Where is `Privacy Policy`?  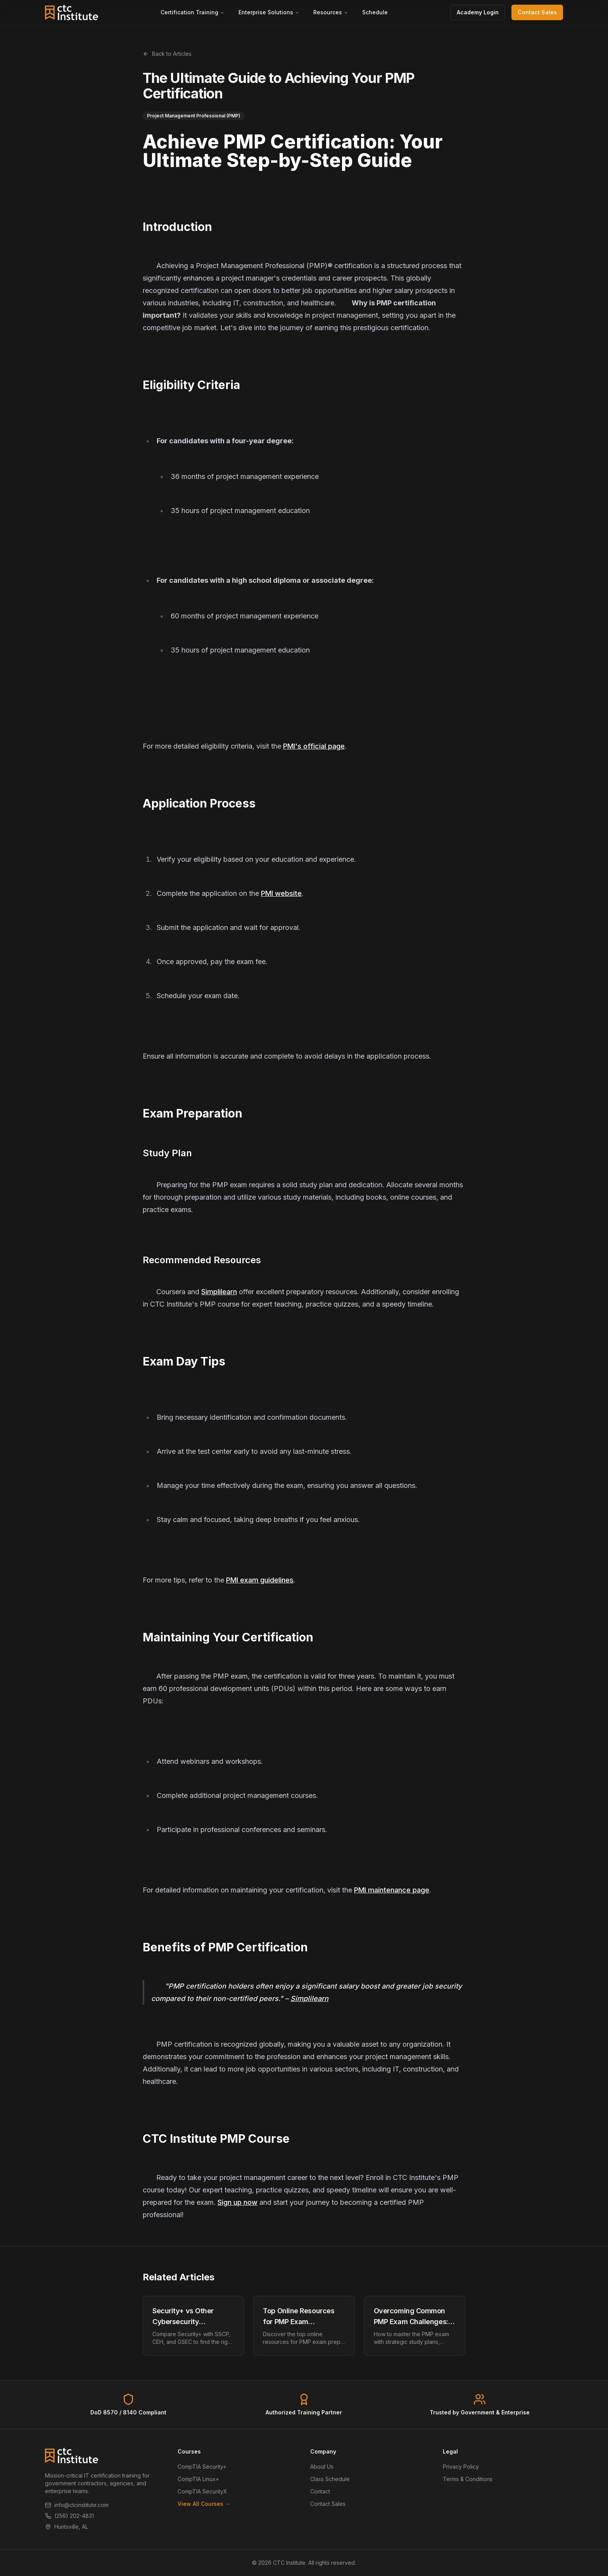 Privacy Policy is located at coordinates (461, 2466).